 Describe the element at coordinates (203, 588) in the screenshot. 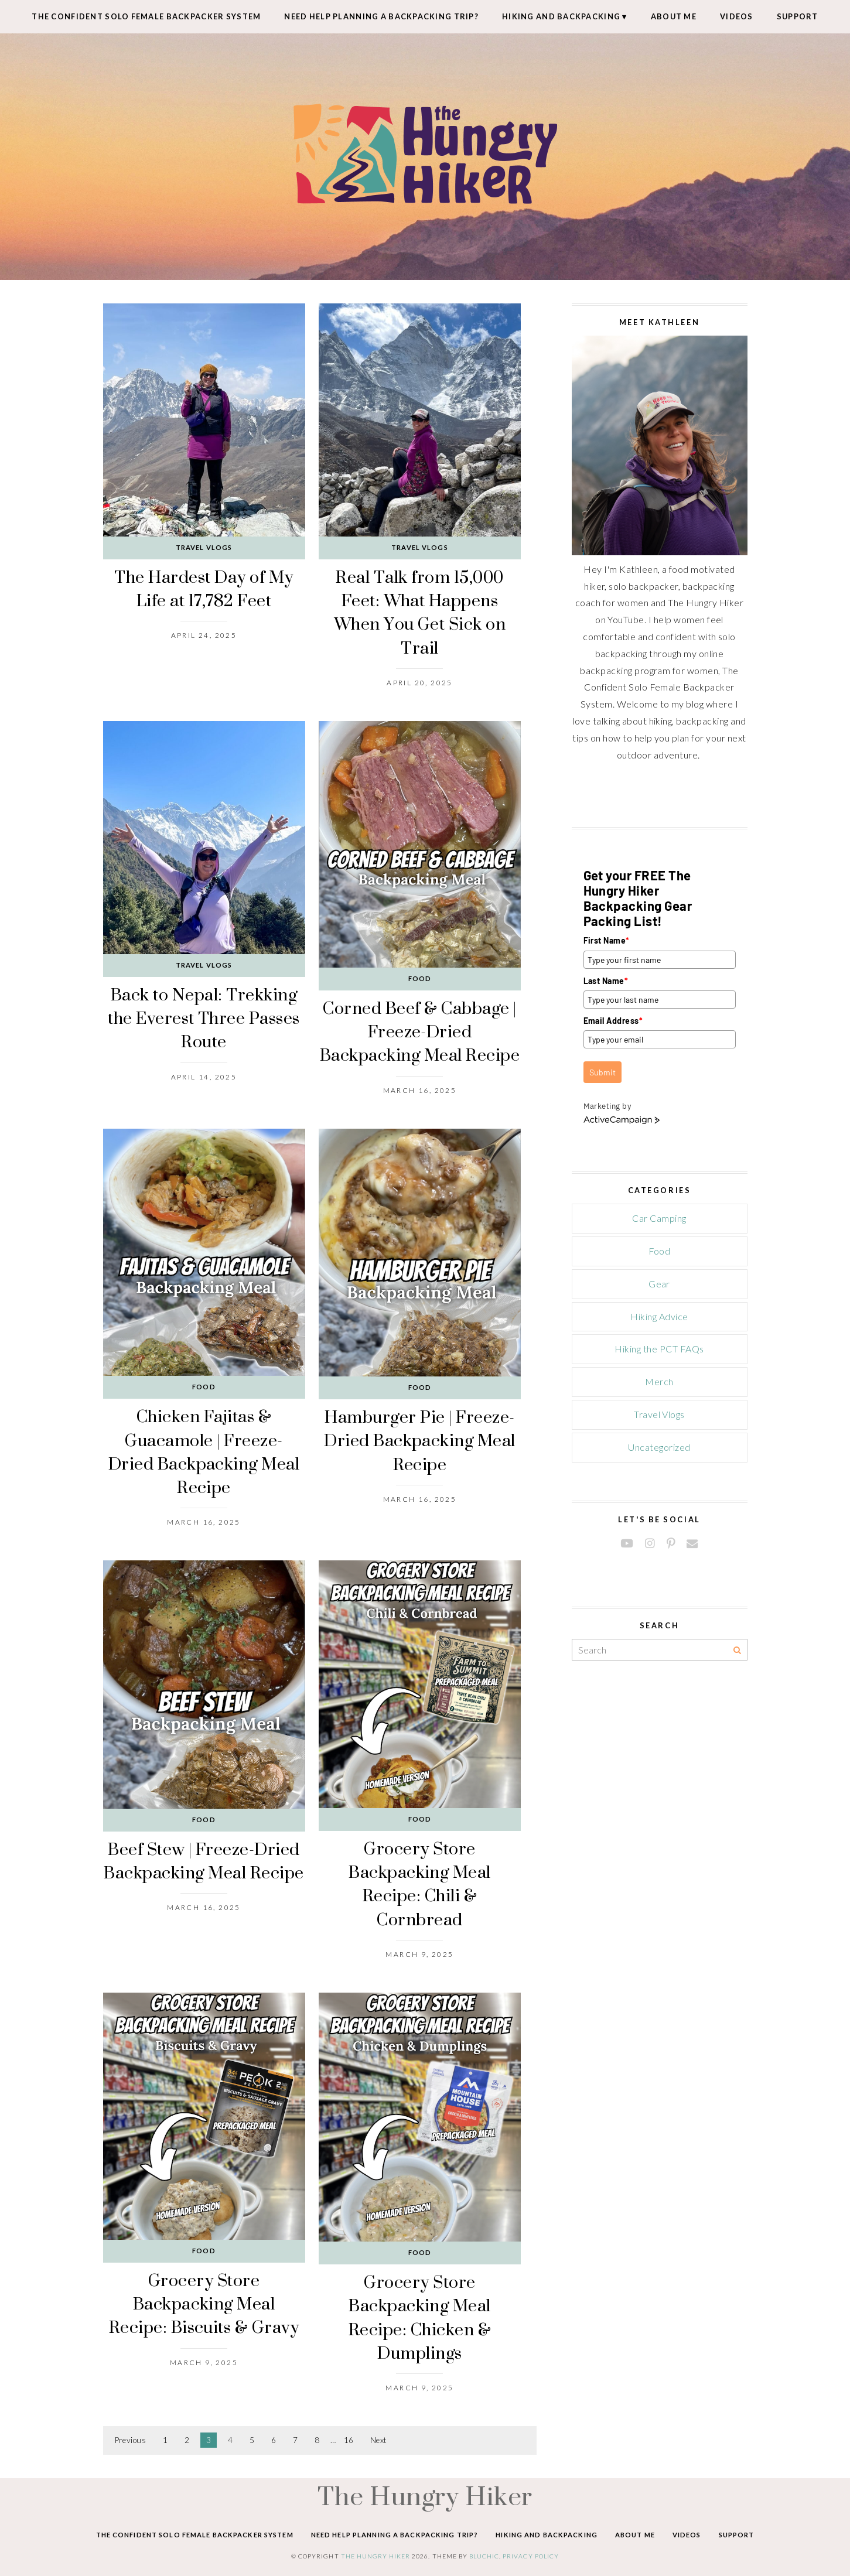

I see `The Hardest Day of My Life at 17,782 Feet` at that location.